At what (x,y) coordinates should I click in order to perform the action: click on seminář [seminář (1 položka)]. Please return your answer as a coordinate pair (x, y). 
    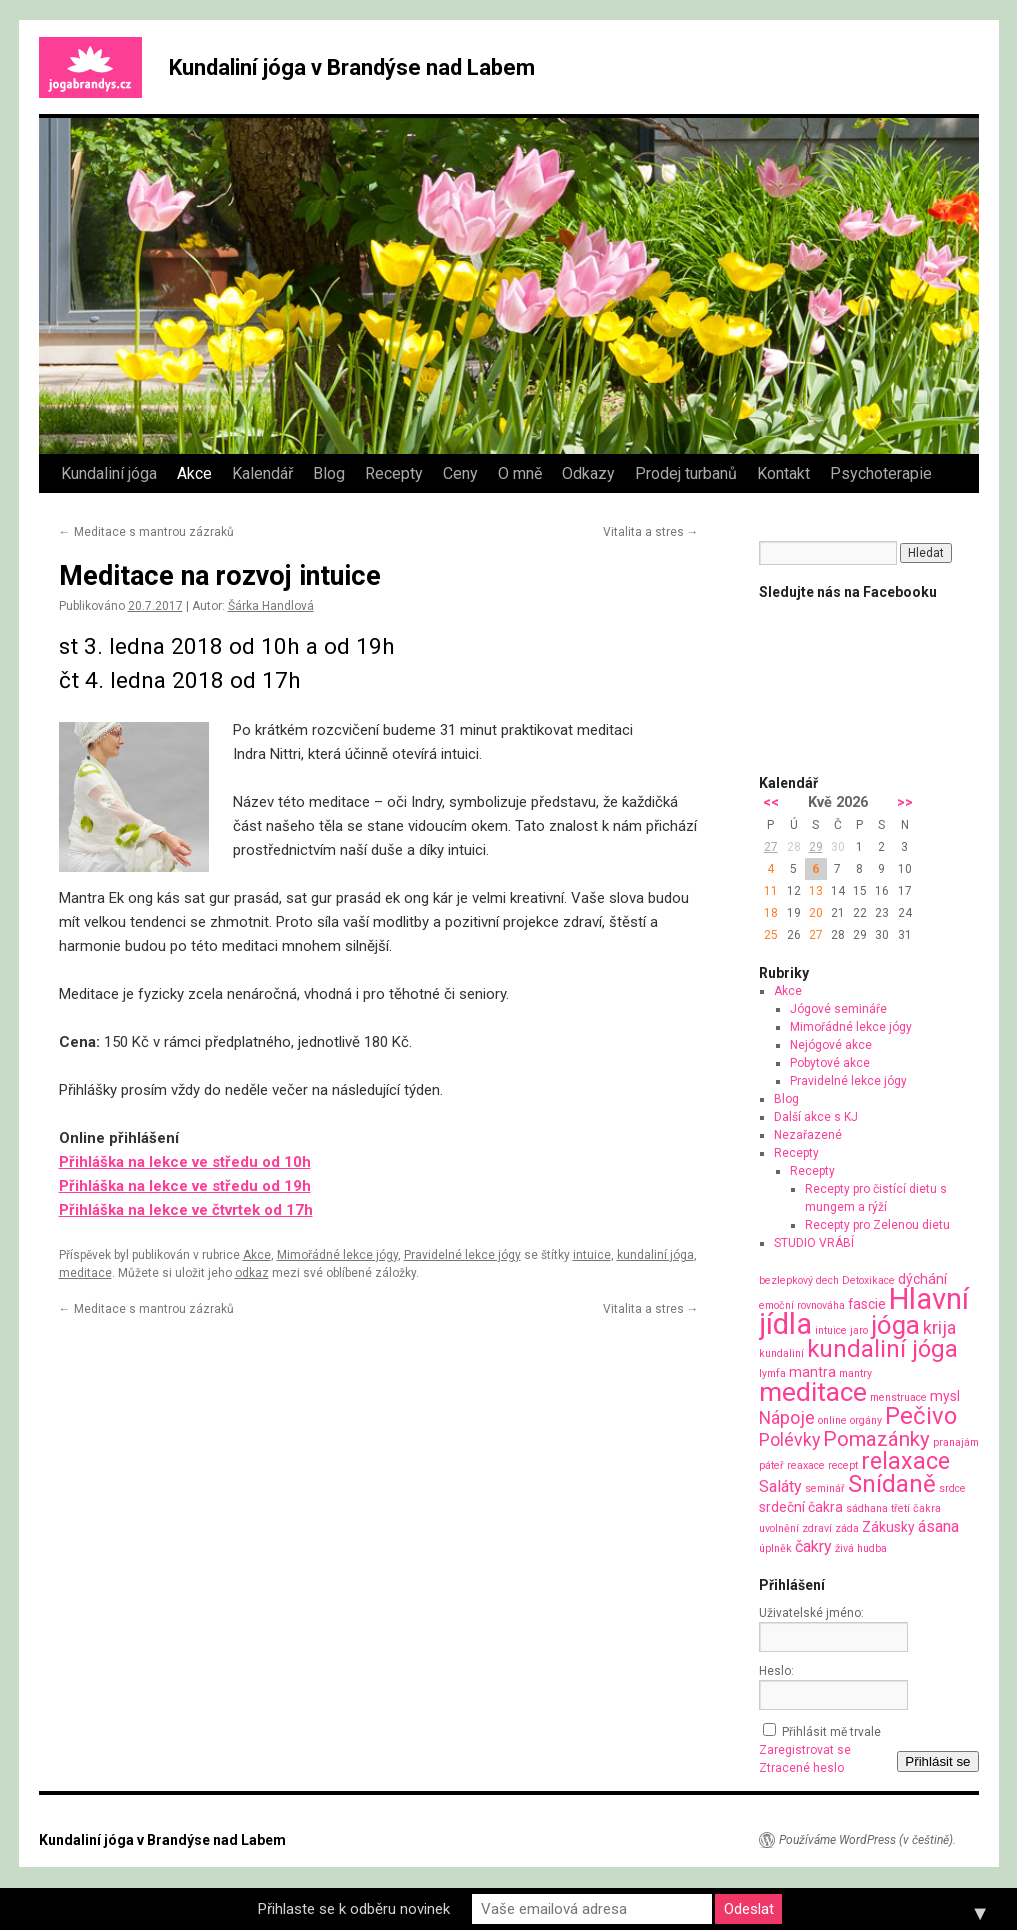
    Looking at the image, I should click on (825, 1488).